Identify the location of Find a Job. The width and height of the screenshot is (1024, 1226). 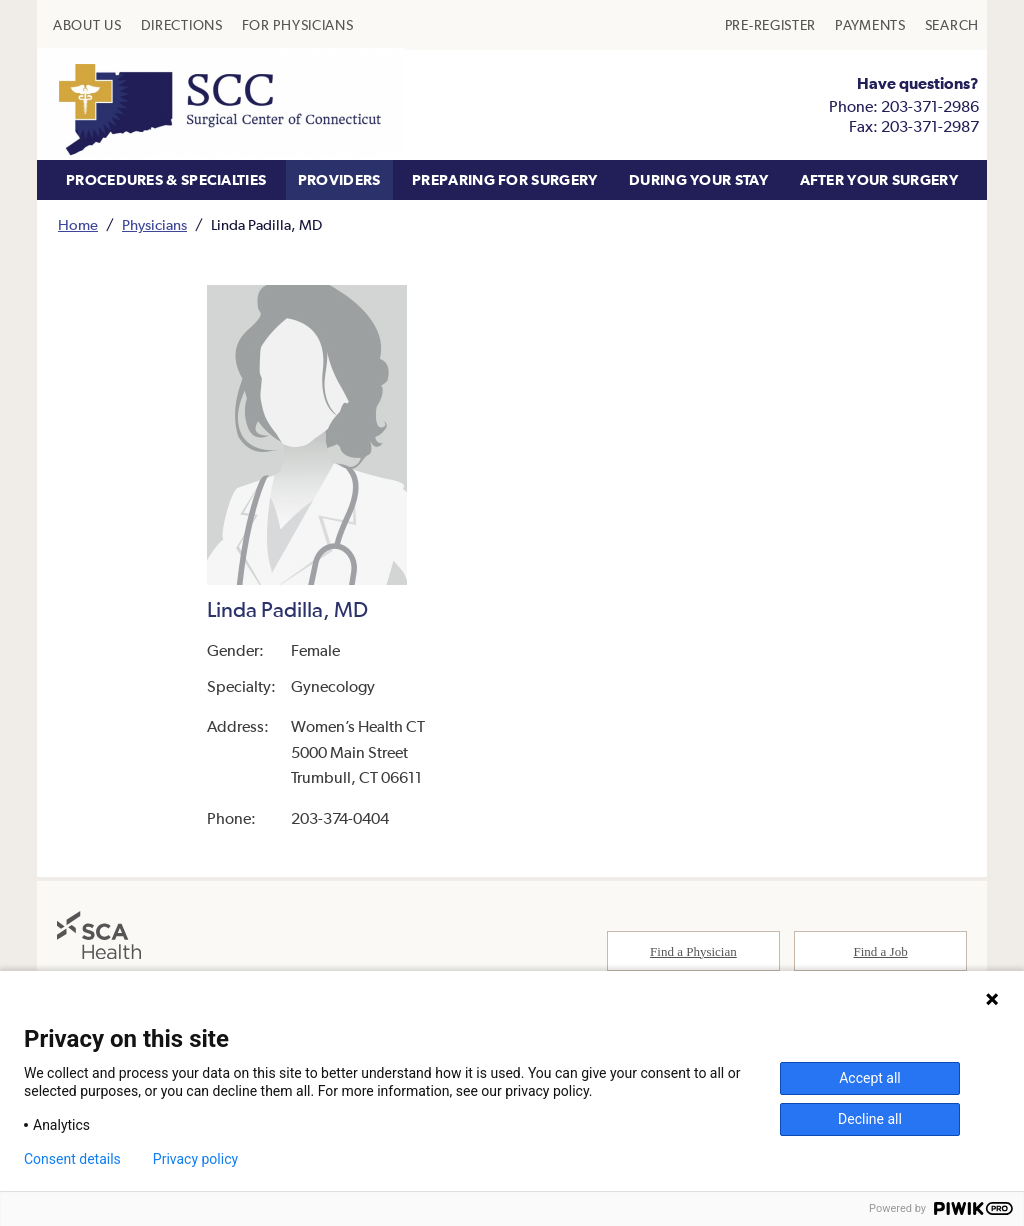
(881, 951).